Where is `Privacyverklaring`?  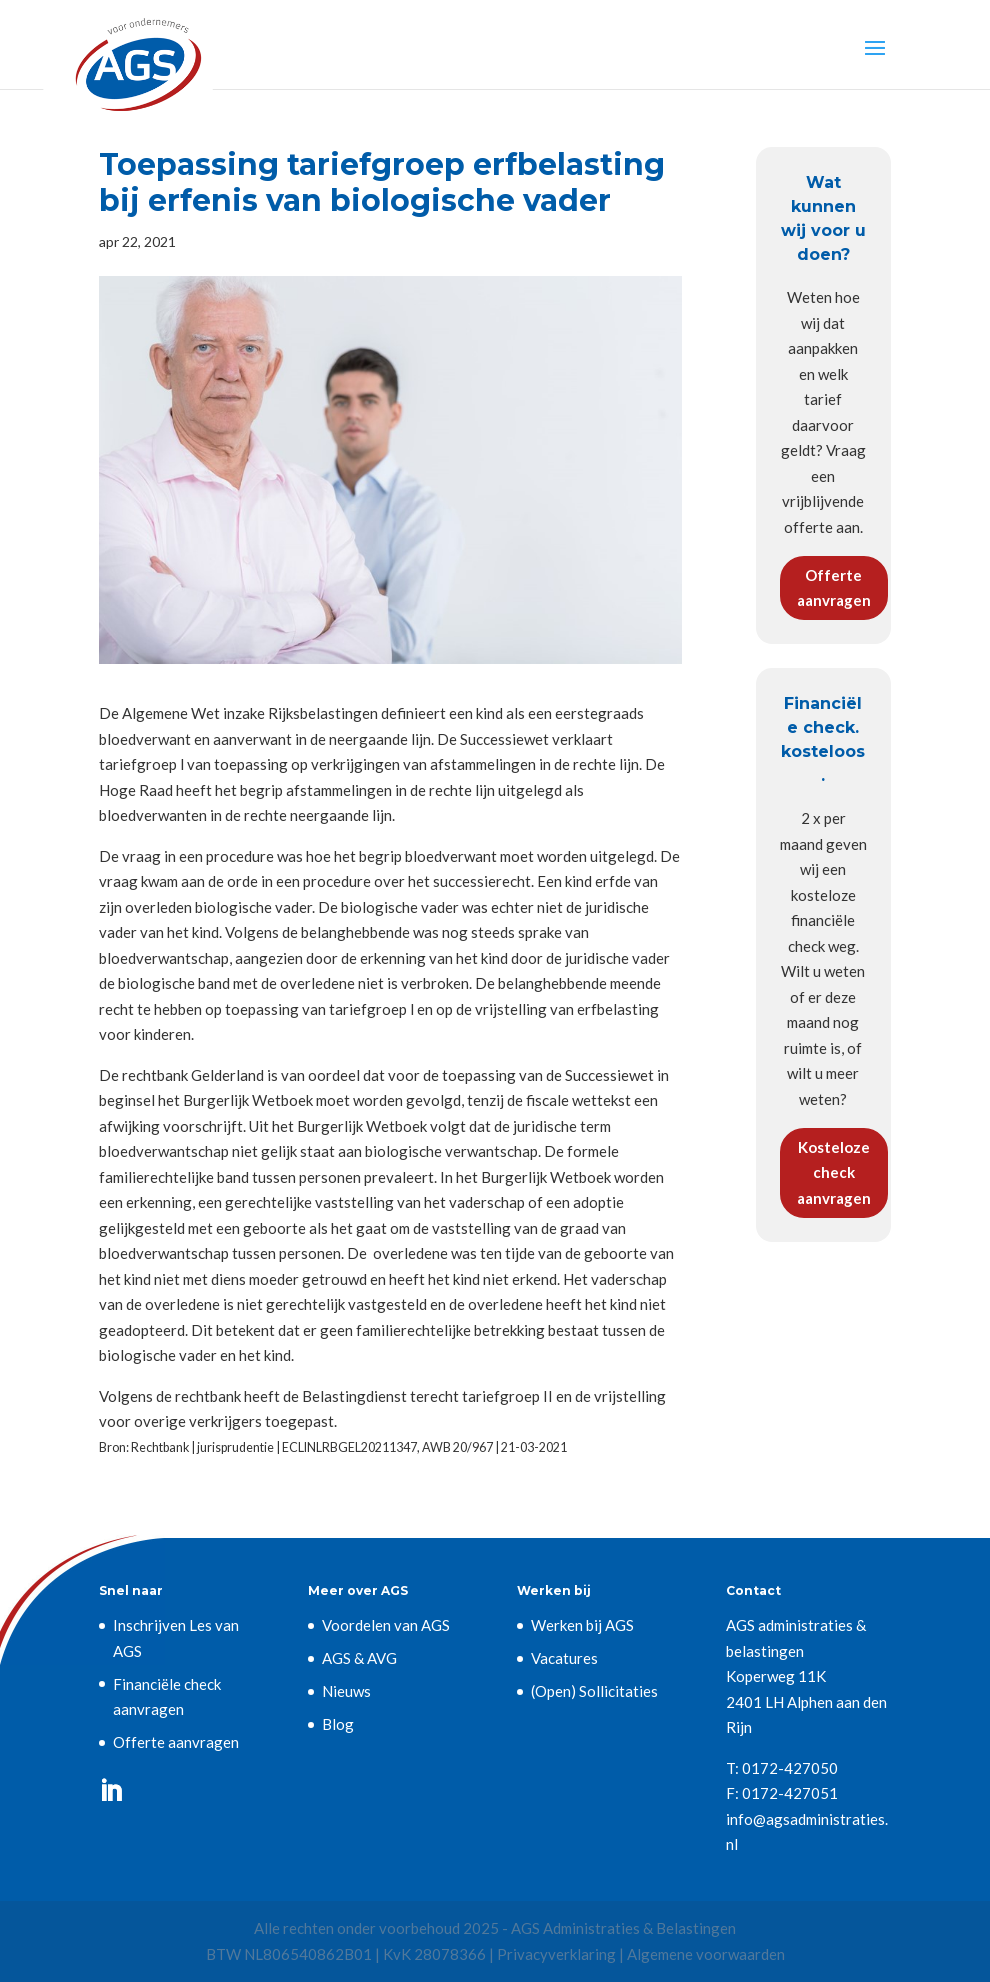 Privacyverklaring is located at coordinates (556, 1954).